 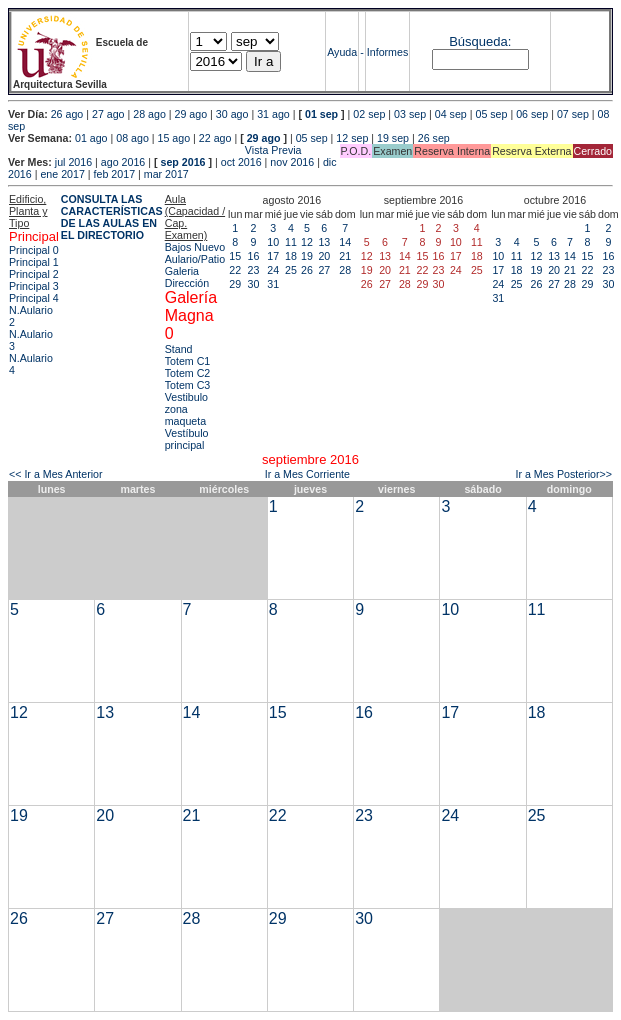 I want to click on 23, so click(x=254, y=270).